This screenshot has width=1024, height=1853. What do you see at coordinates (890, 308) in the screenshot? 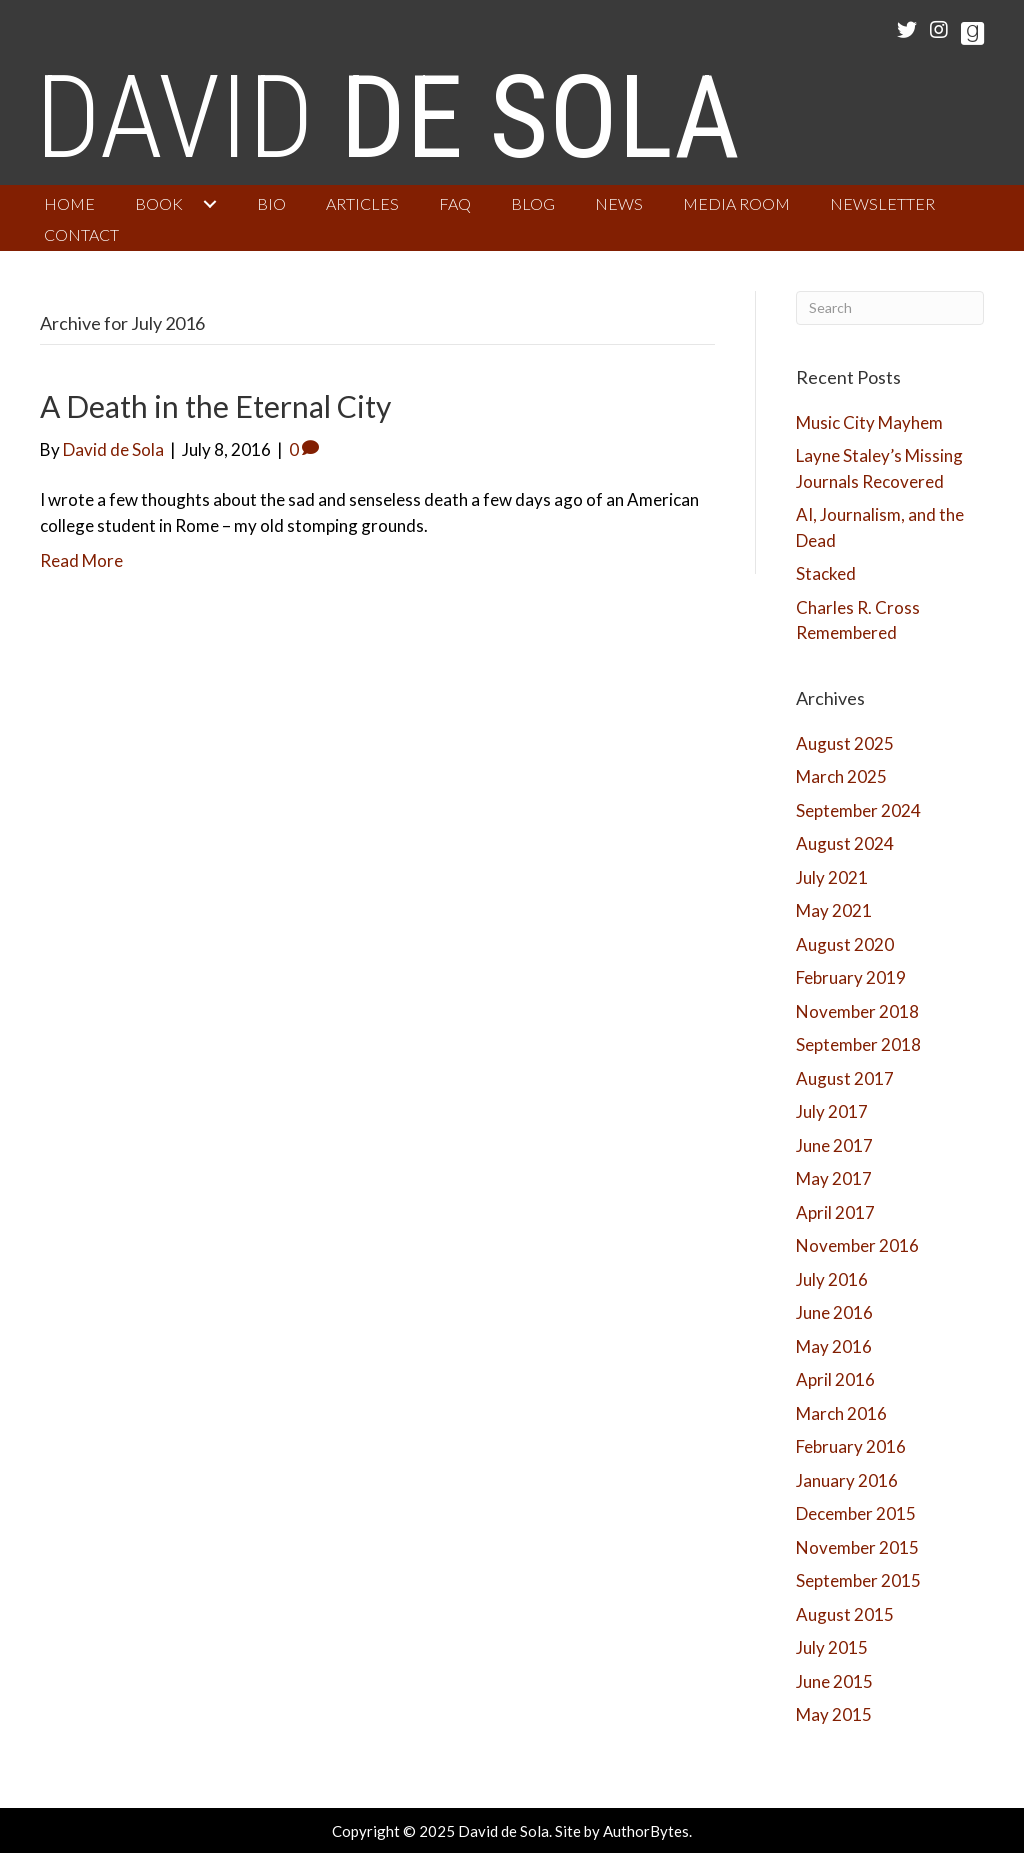
I see `[Search]` at bounding box center [890, 308].